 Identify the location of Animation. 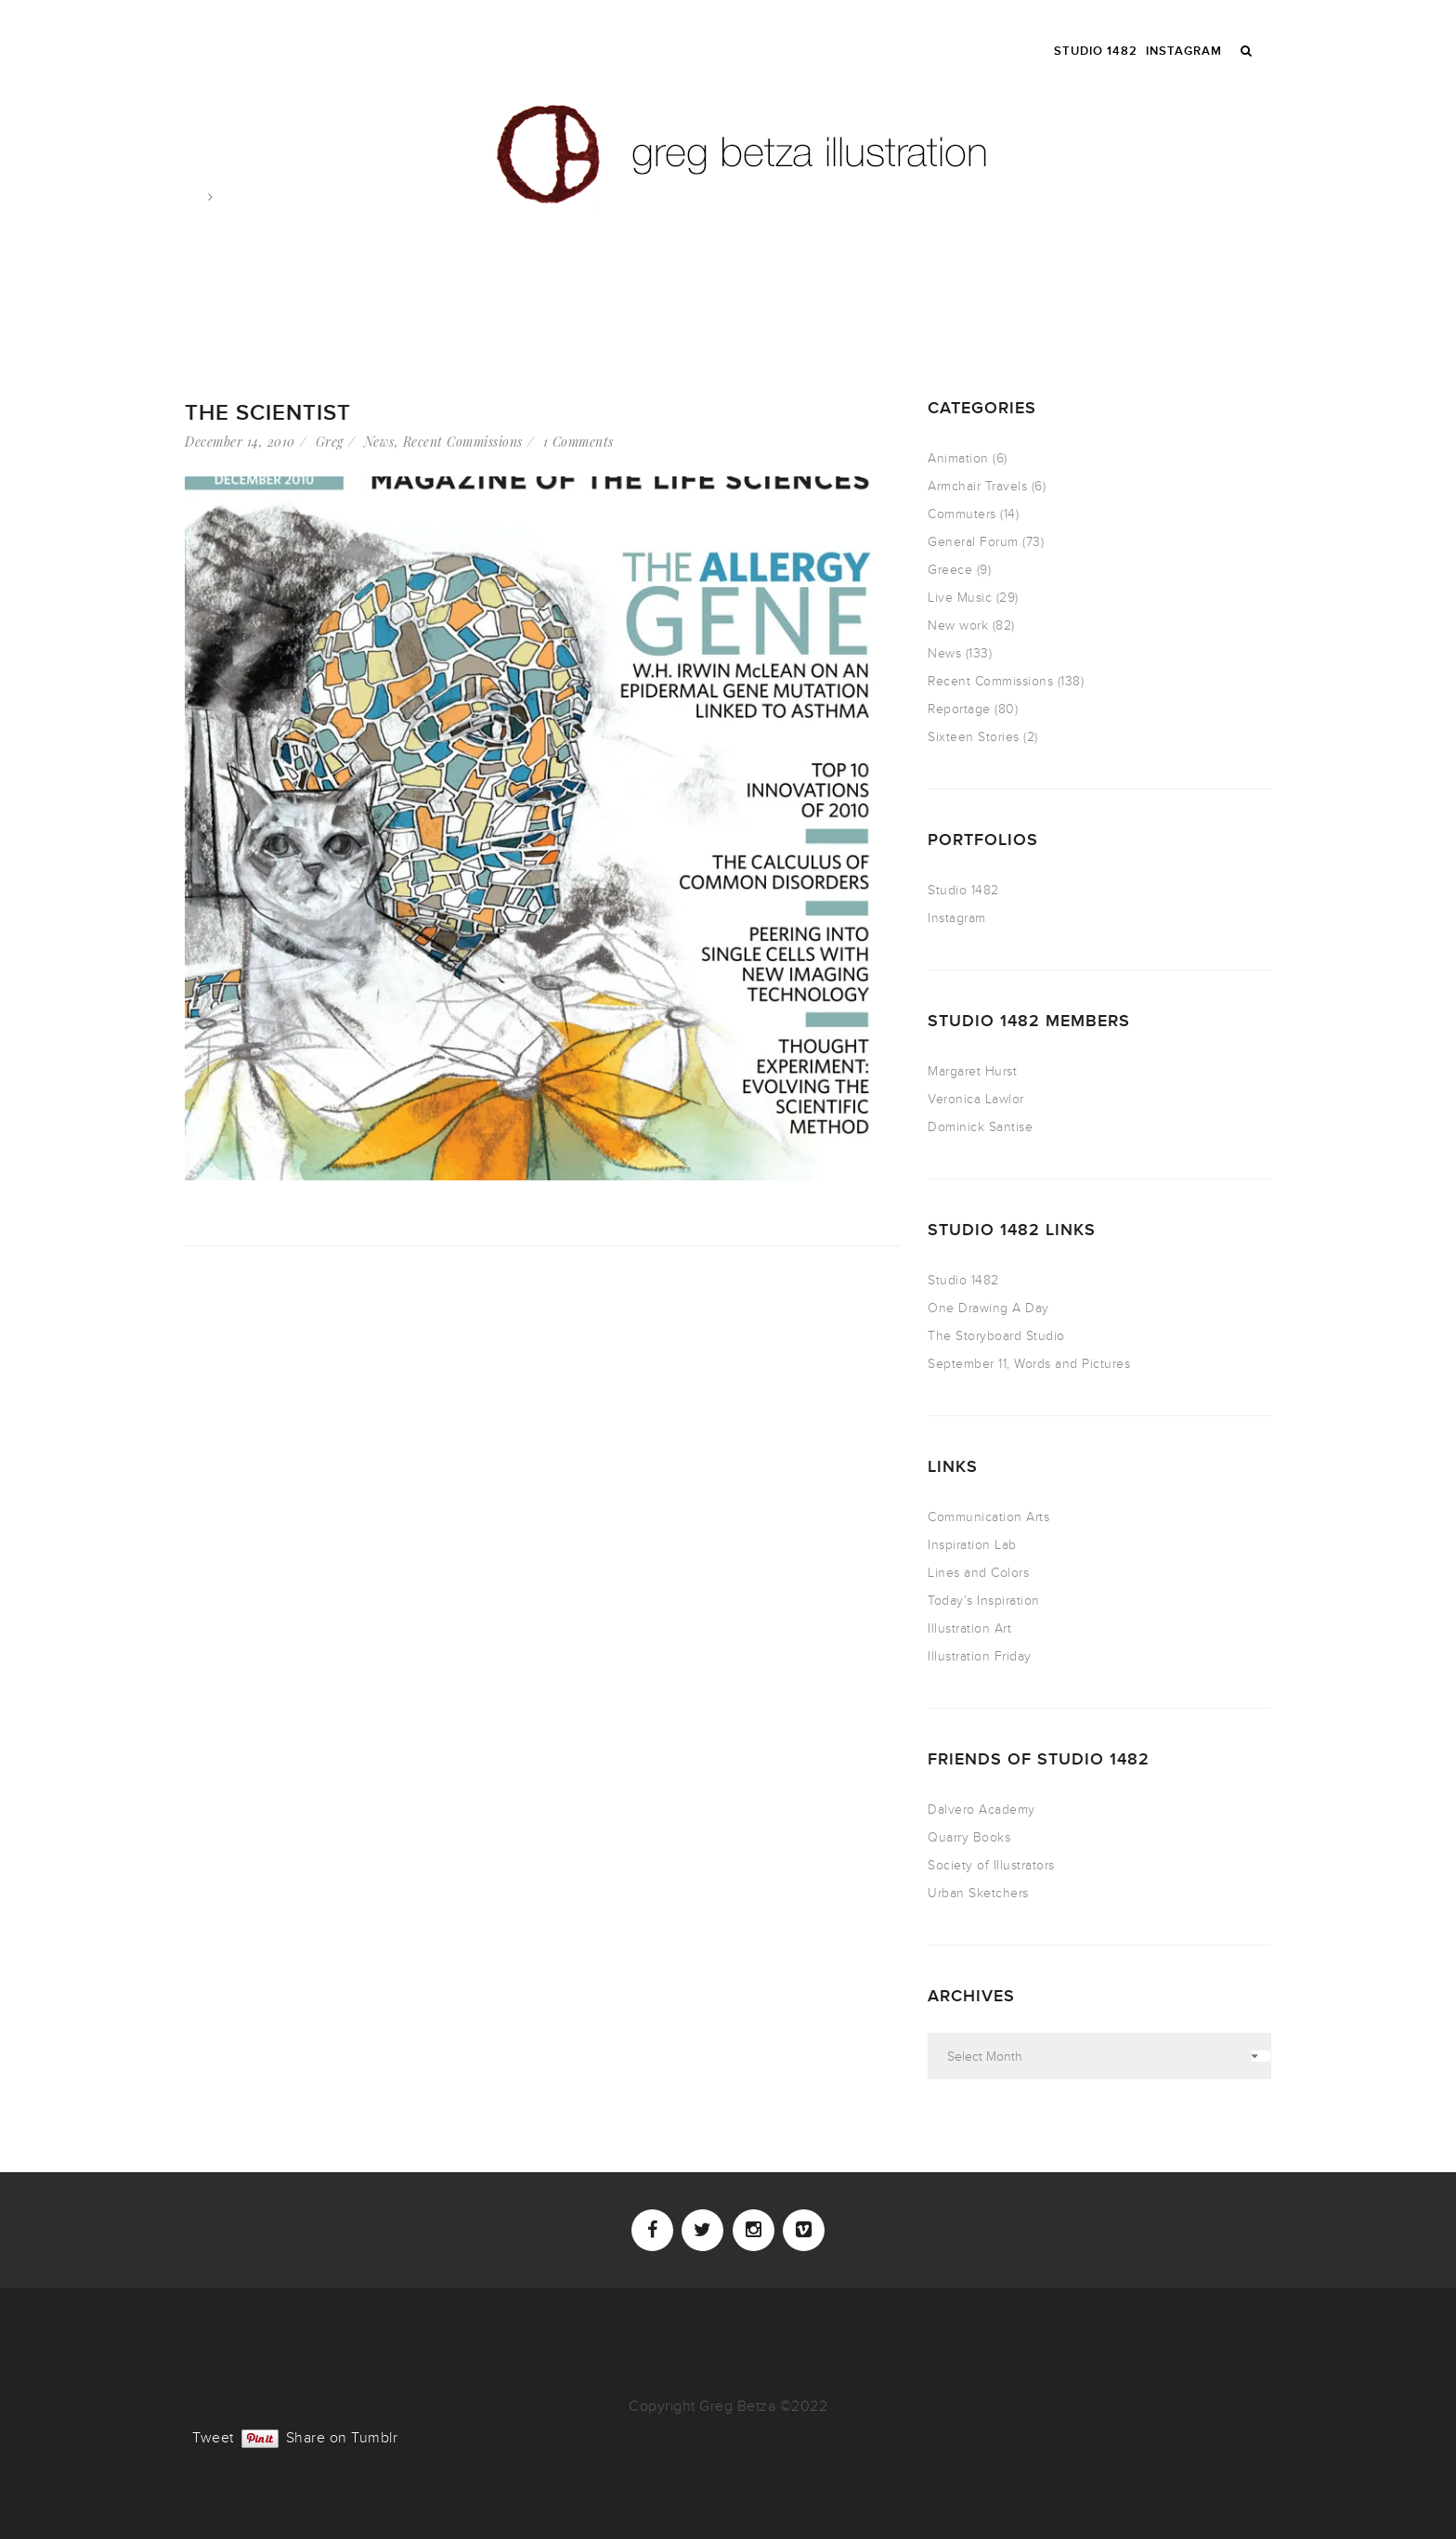
(958, 458).